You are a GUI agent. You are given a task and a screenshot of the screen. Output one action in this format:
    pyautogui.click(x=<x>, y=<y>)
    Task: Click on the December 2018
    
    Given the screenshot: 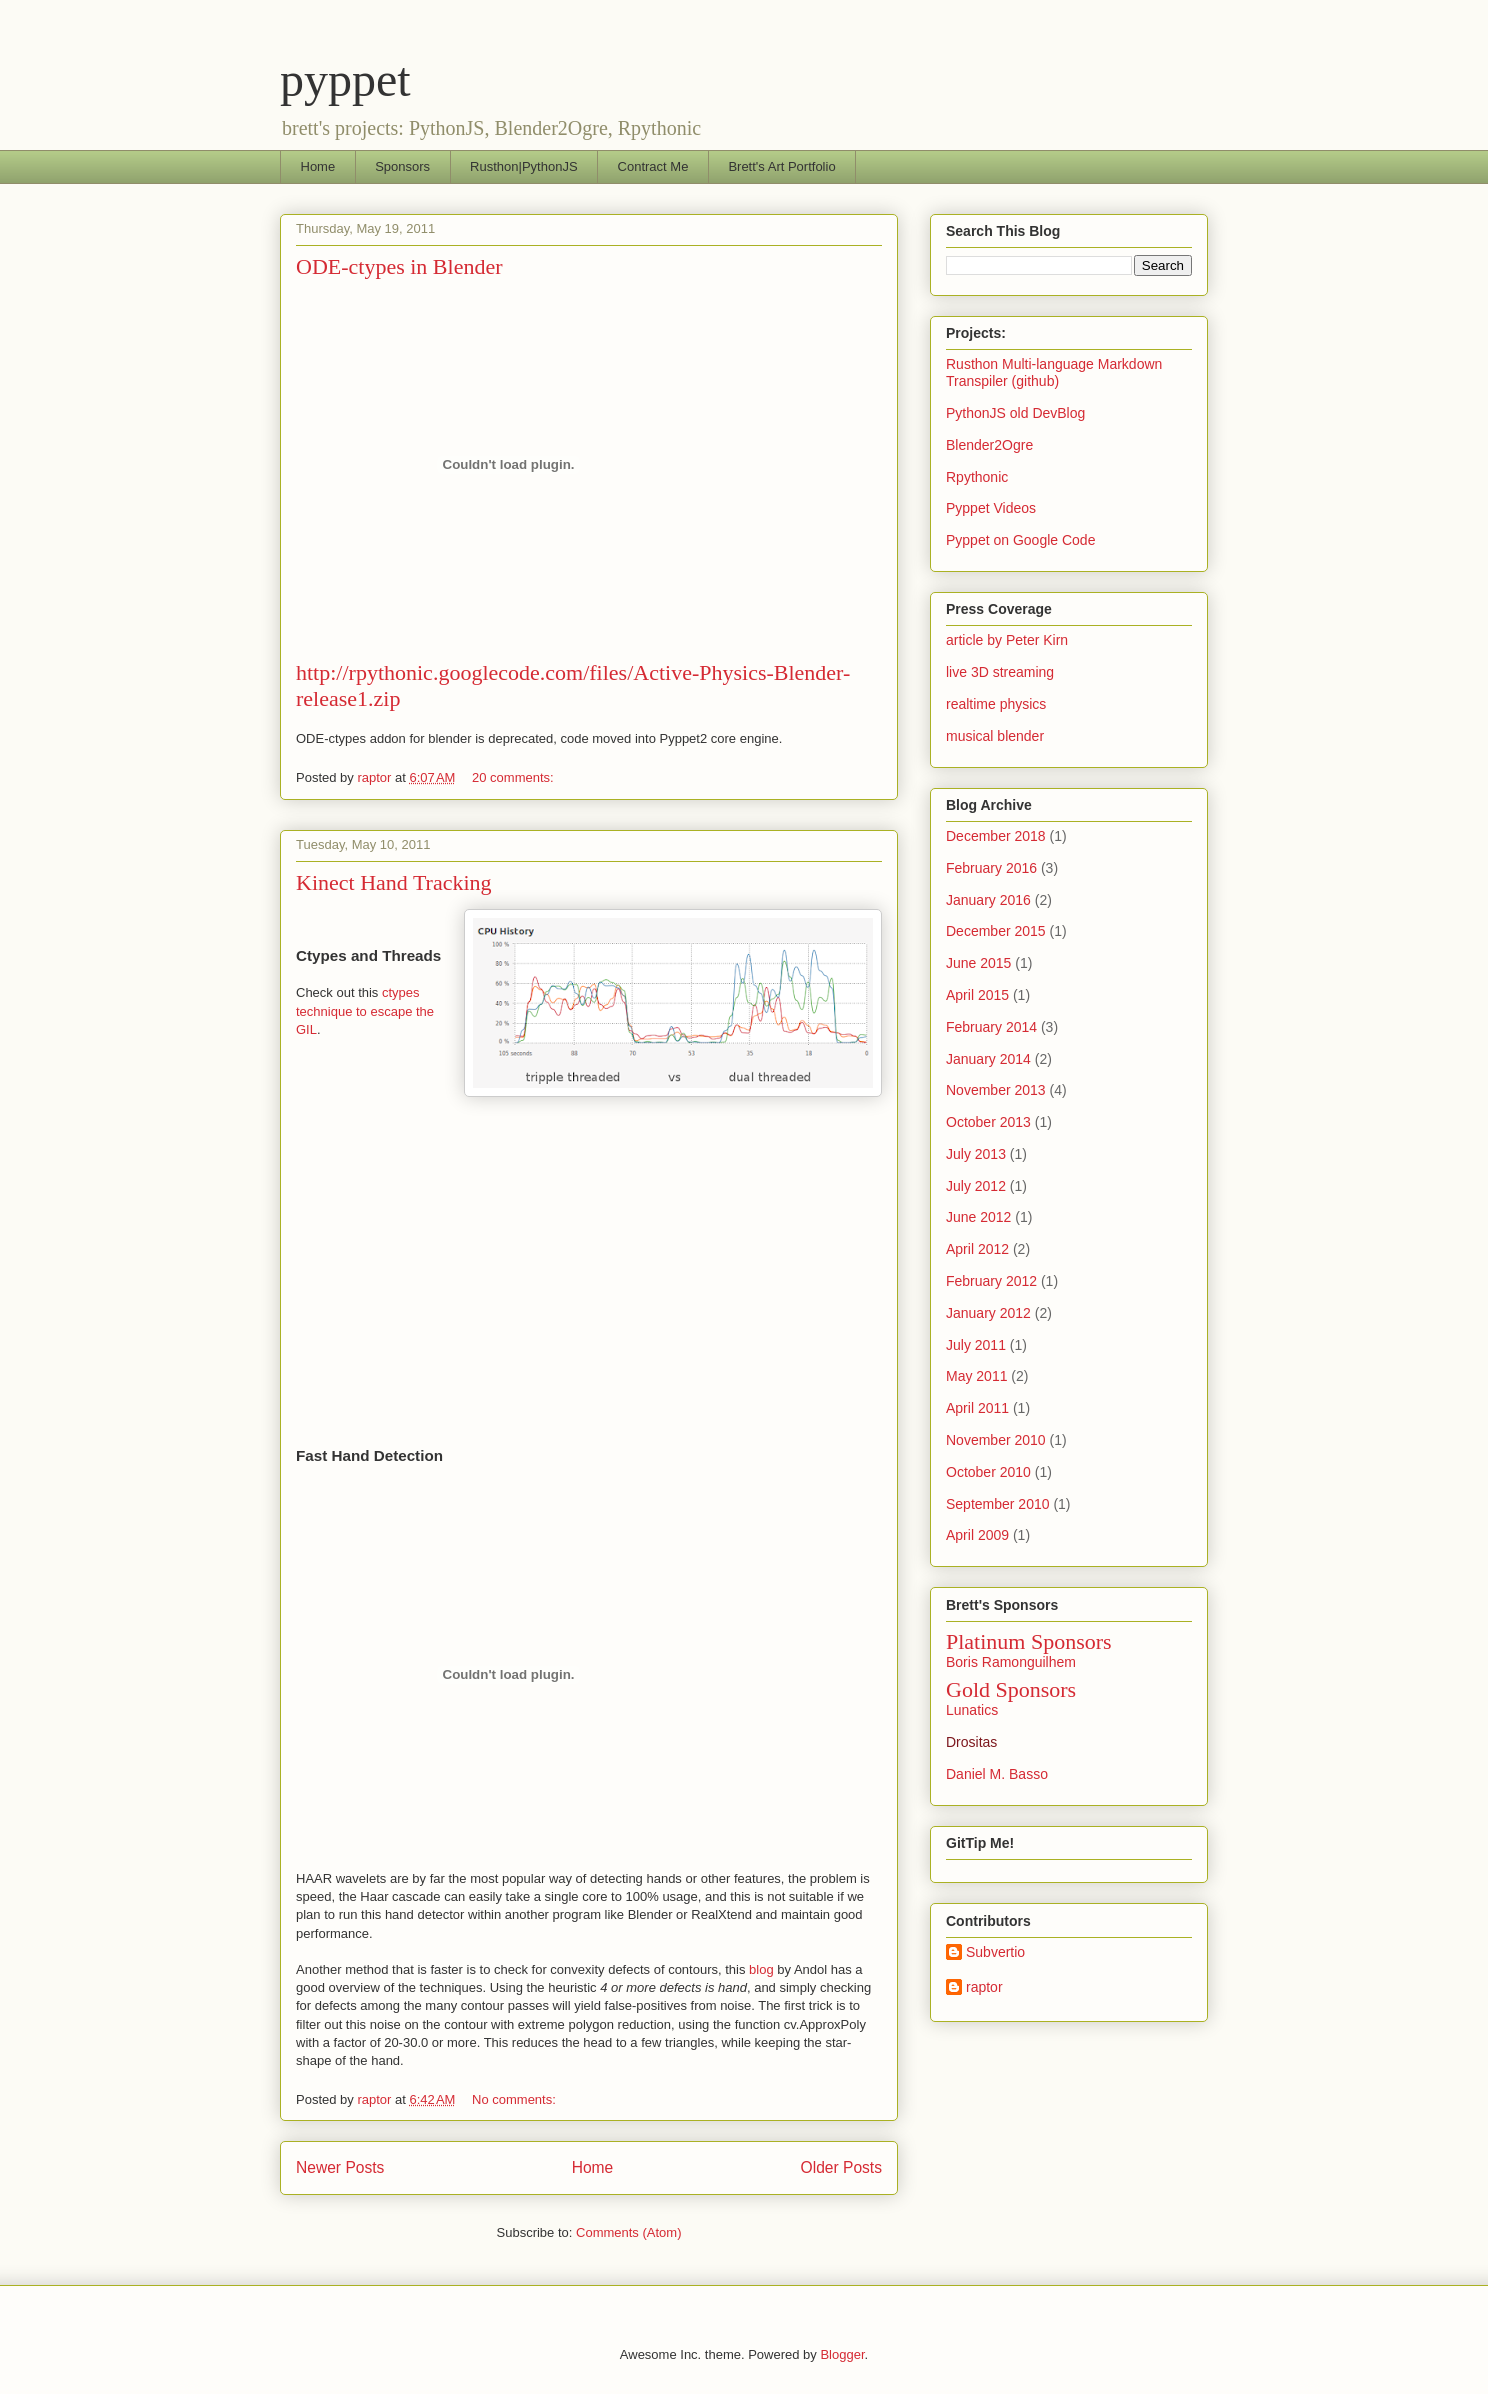 What is the action you would take?
    pyautogui.click(x=996, y=836)
    